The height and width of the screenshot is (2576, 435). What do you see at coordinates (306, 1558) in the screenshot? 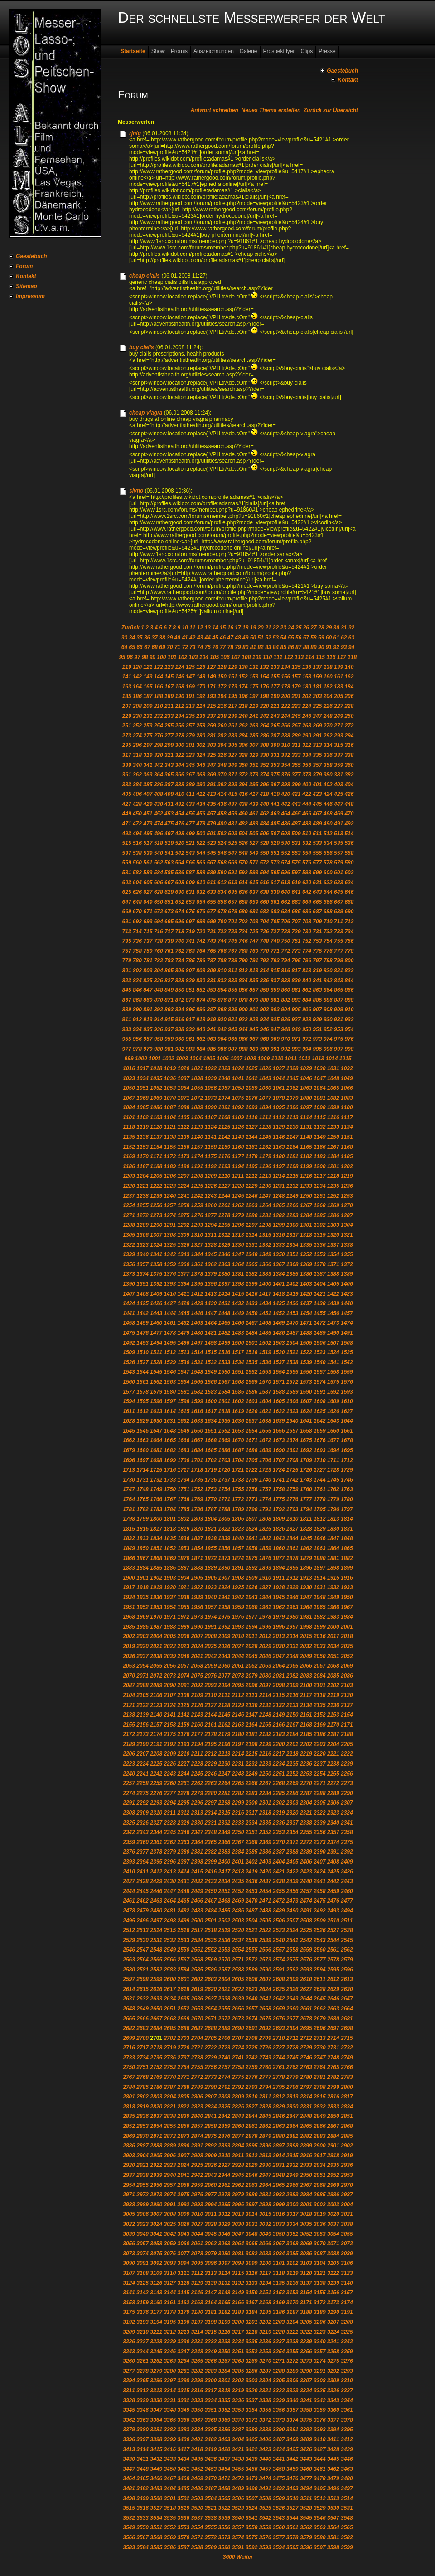
I see `1879` at bounding box center [306, 1558].